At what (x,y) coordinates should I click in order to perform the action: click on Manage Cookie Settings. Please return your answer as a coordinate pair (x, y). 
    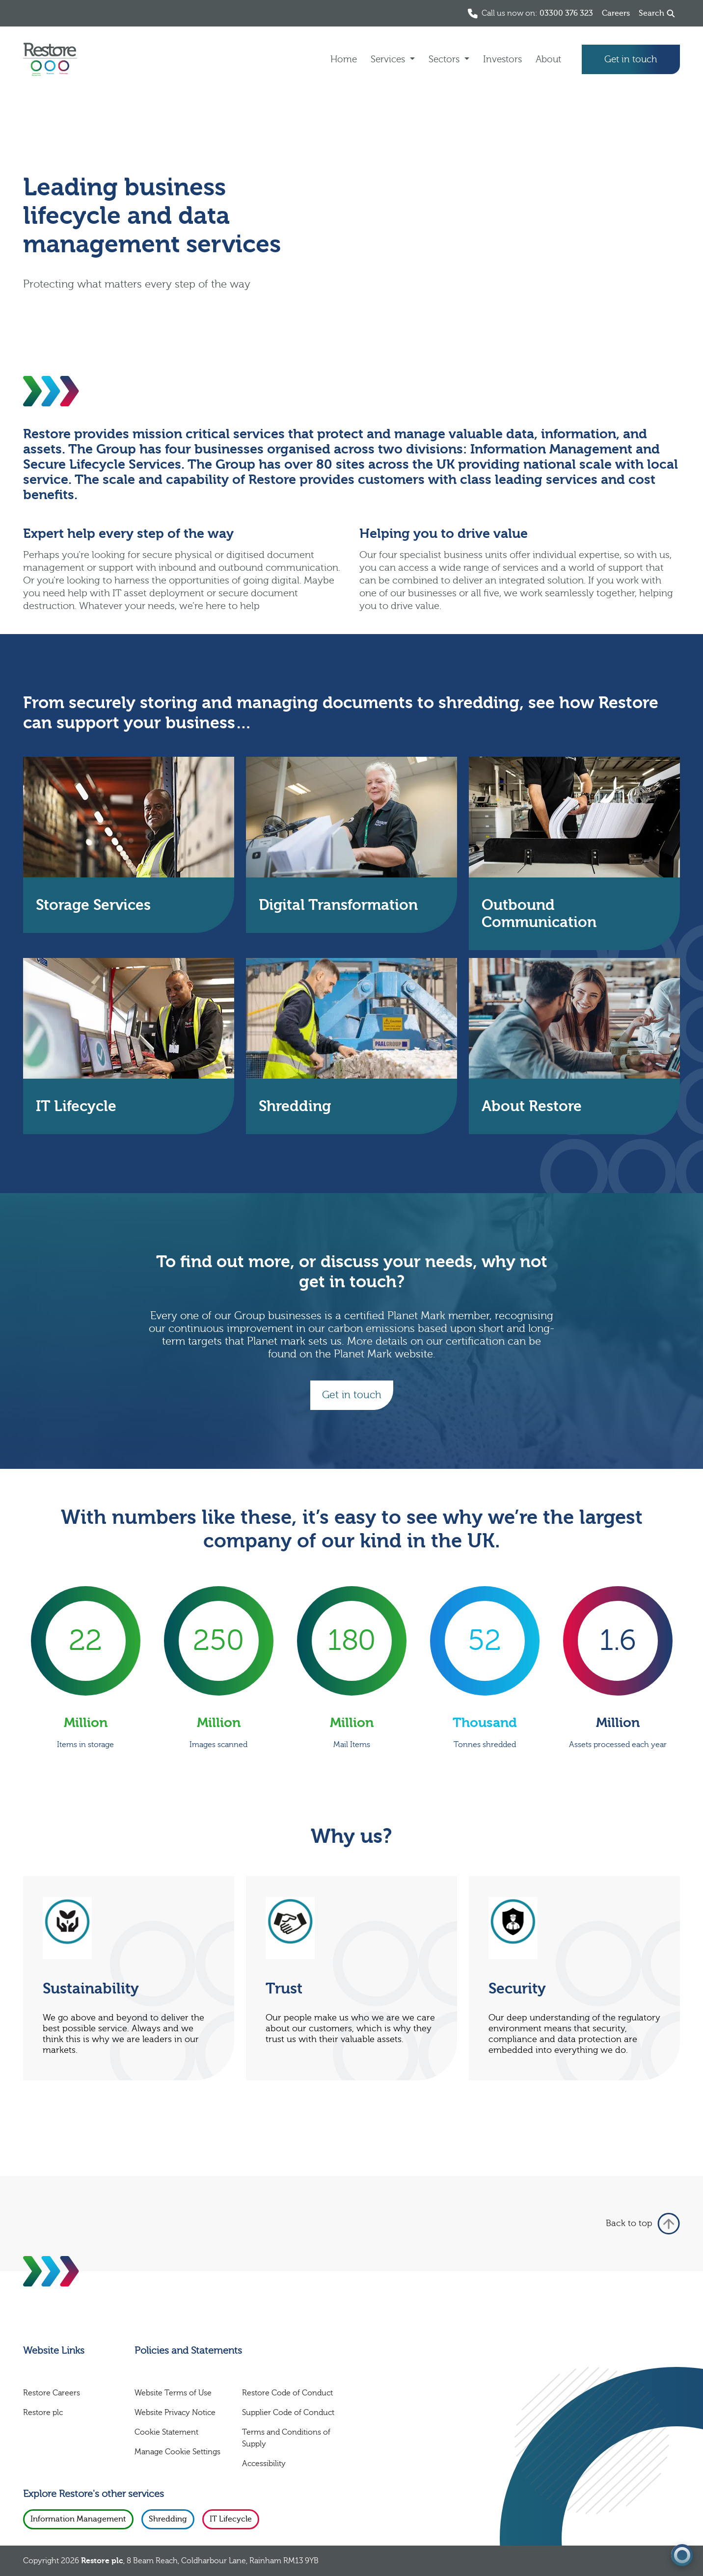
    Looking at the image, I should click on (177, 2451).